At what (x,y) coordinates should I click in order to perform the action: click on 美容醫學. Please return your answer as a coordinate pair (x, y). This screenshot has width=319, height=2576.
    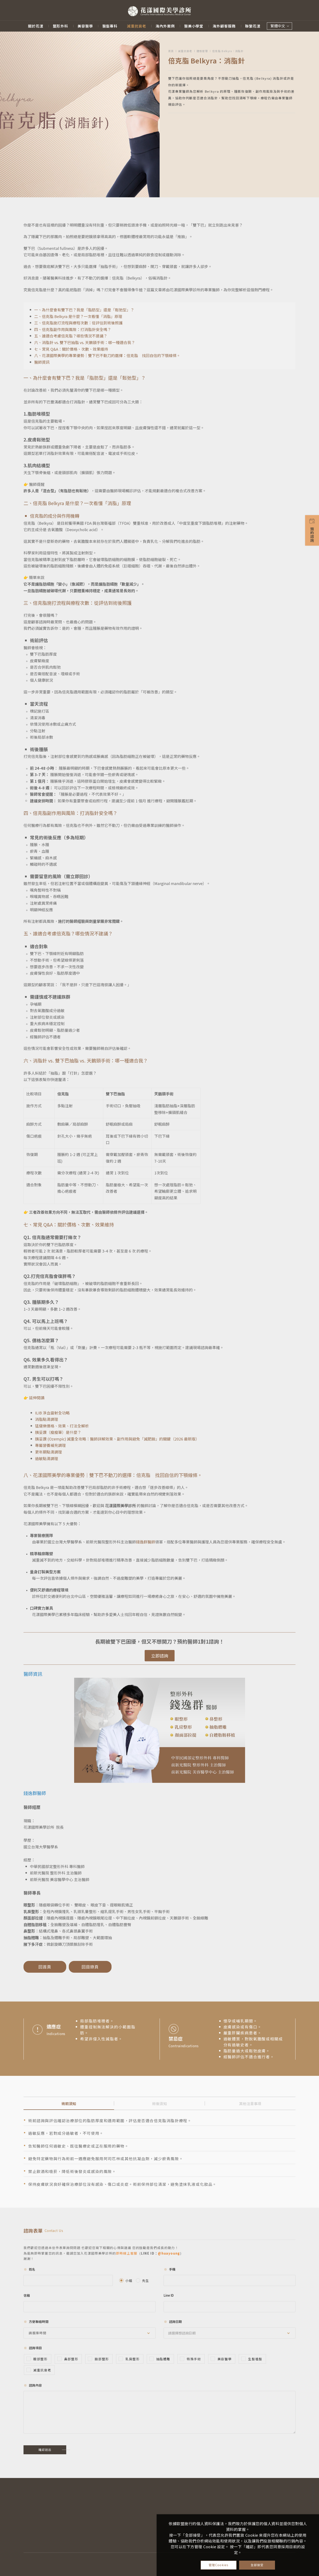
    Looking at the image, I should click on (85, 26).